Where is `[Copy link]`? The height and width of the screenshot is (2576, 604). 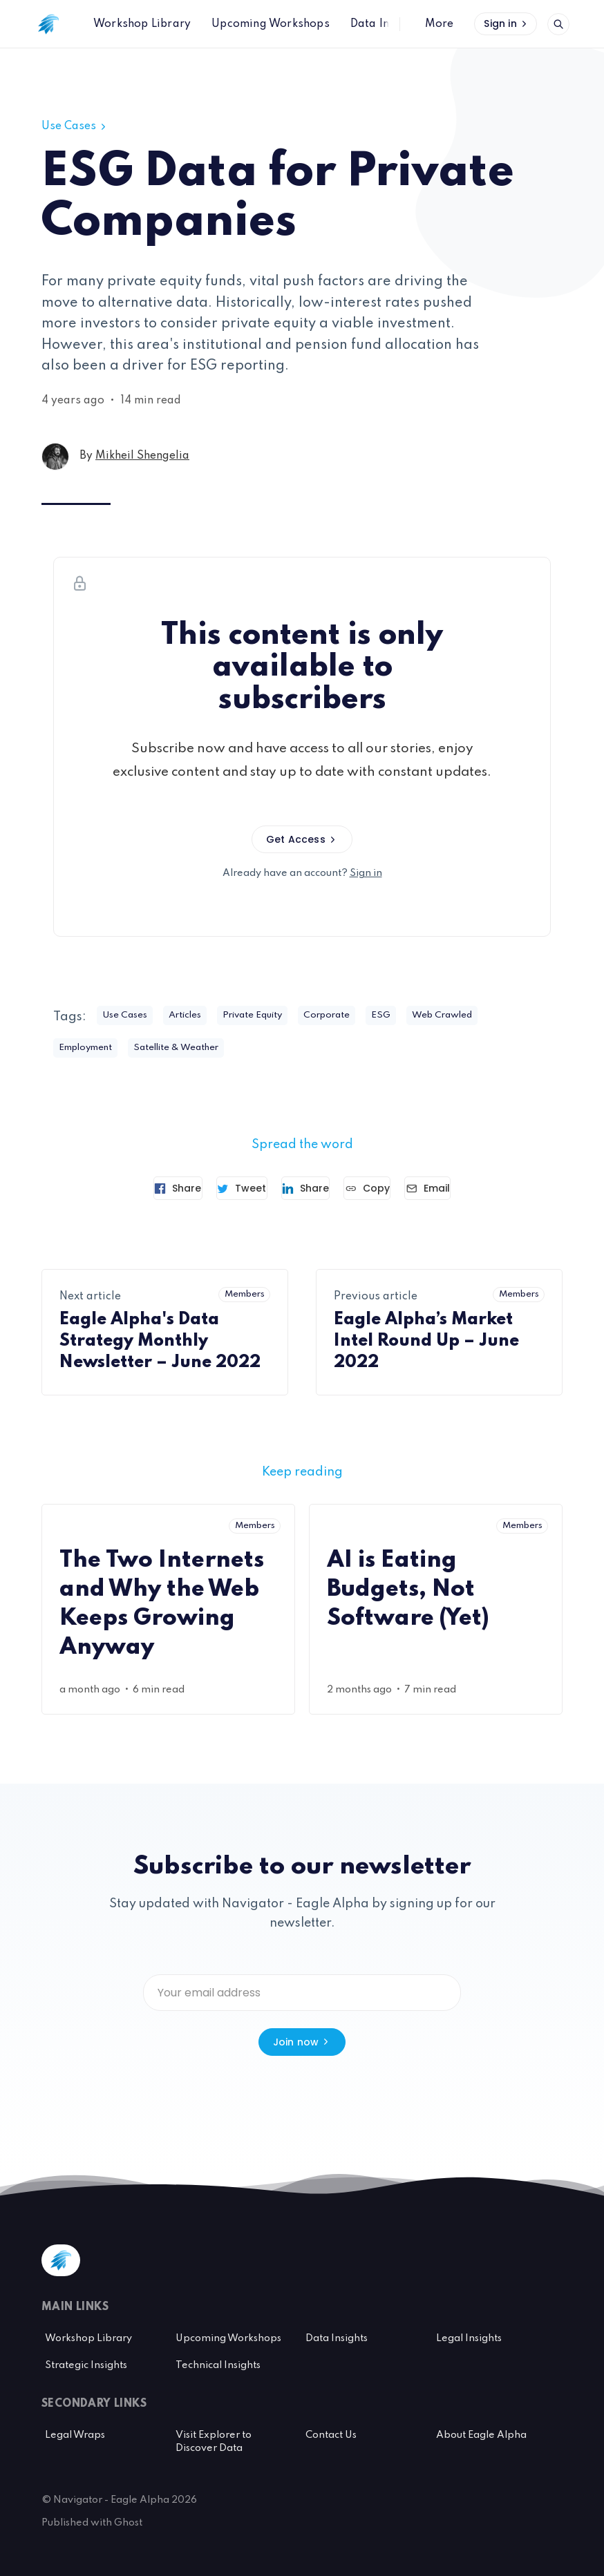 [Copy link] is located at coordinates (383, 1190).